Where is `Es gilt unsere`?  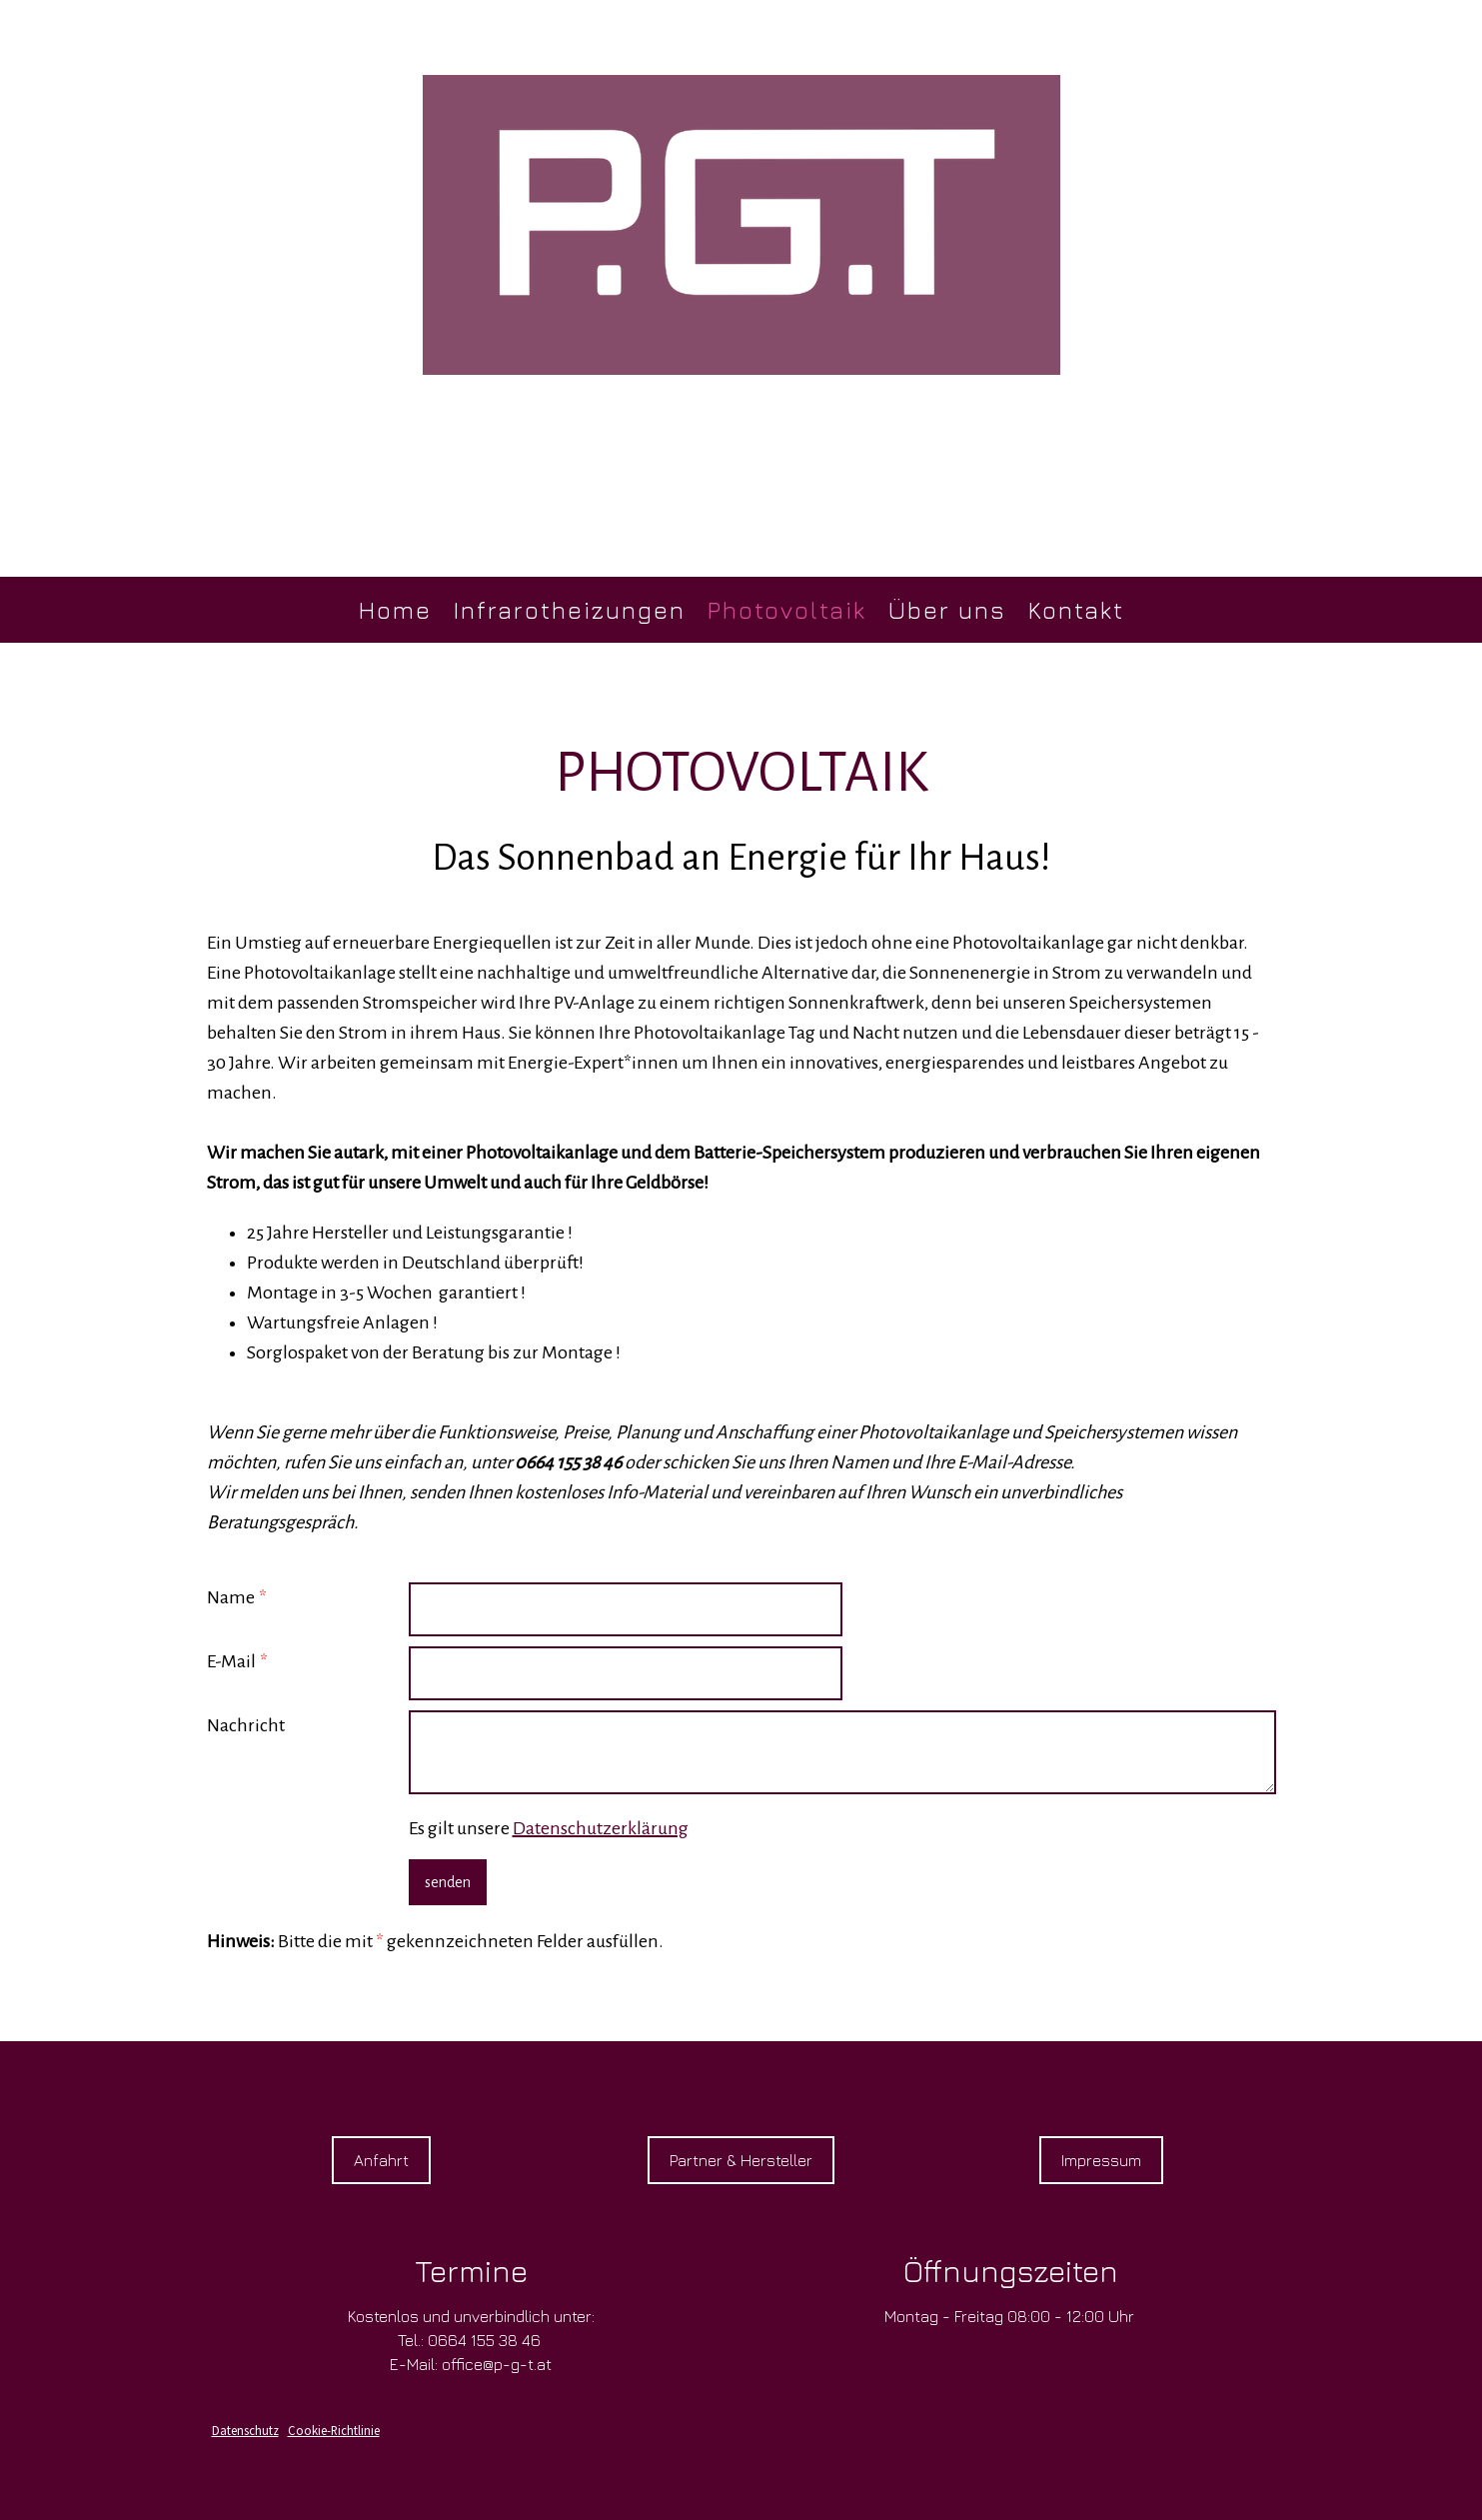
Es gilt unsere is located at coordinates (549, 1828).